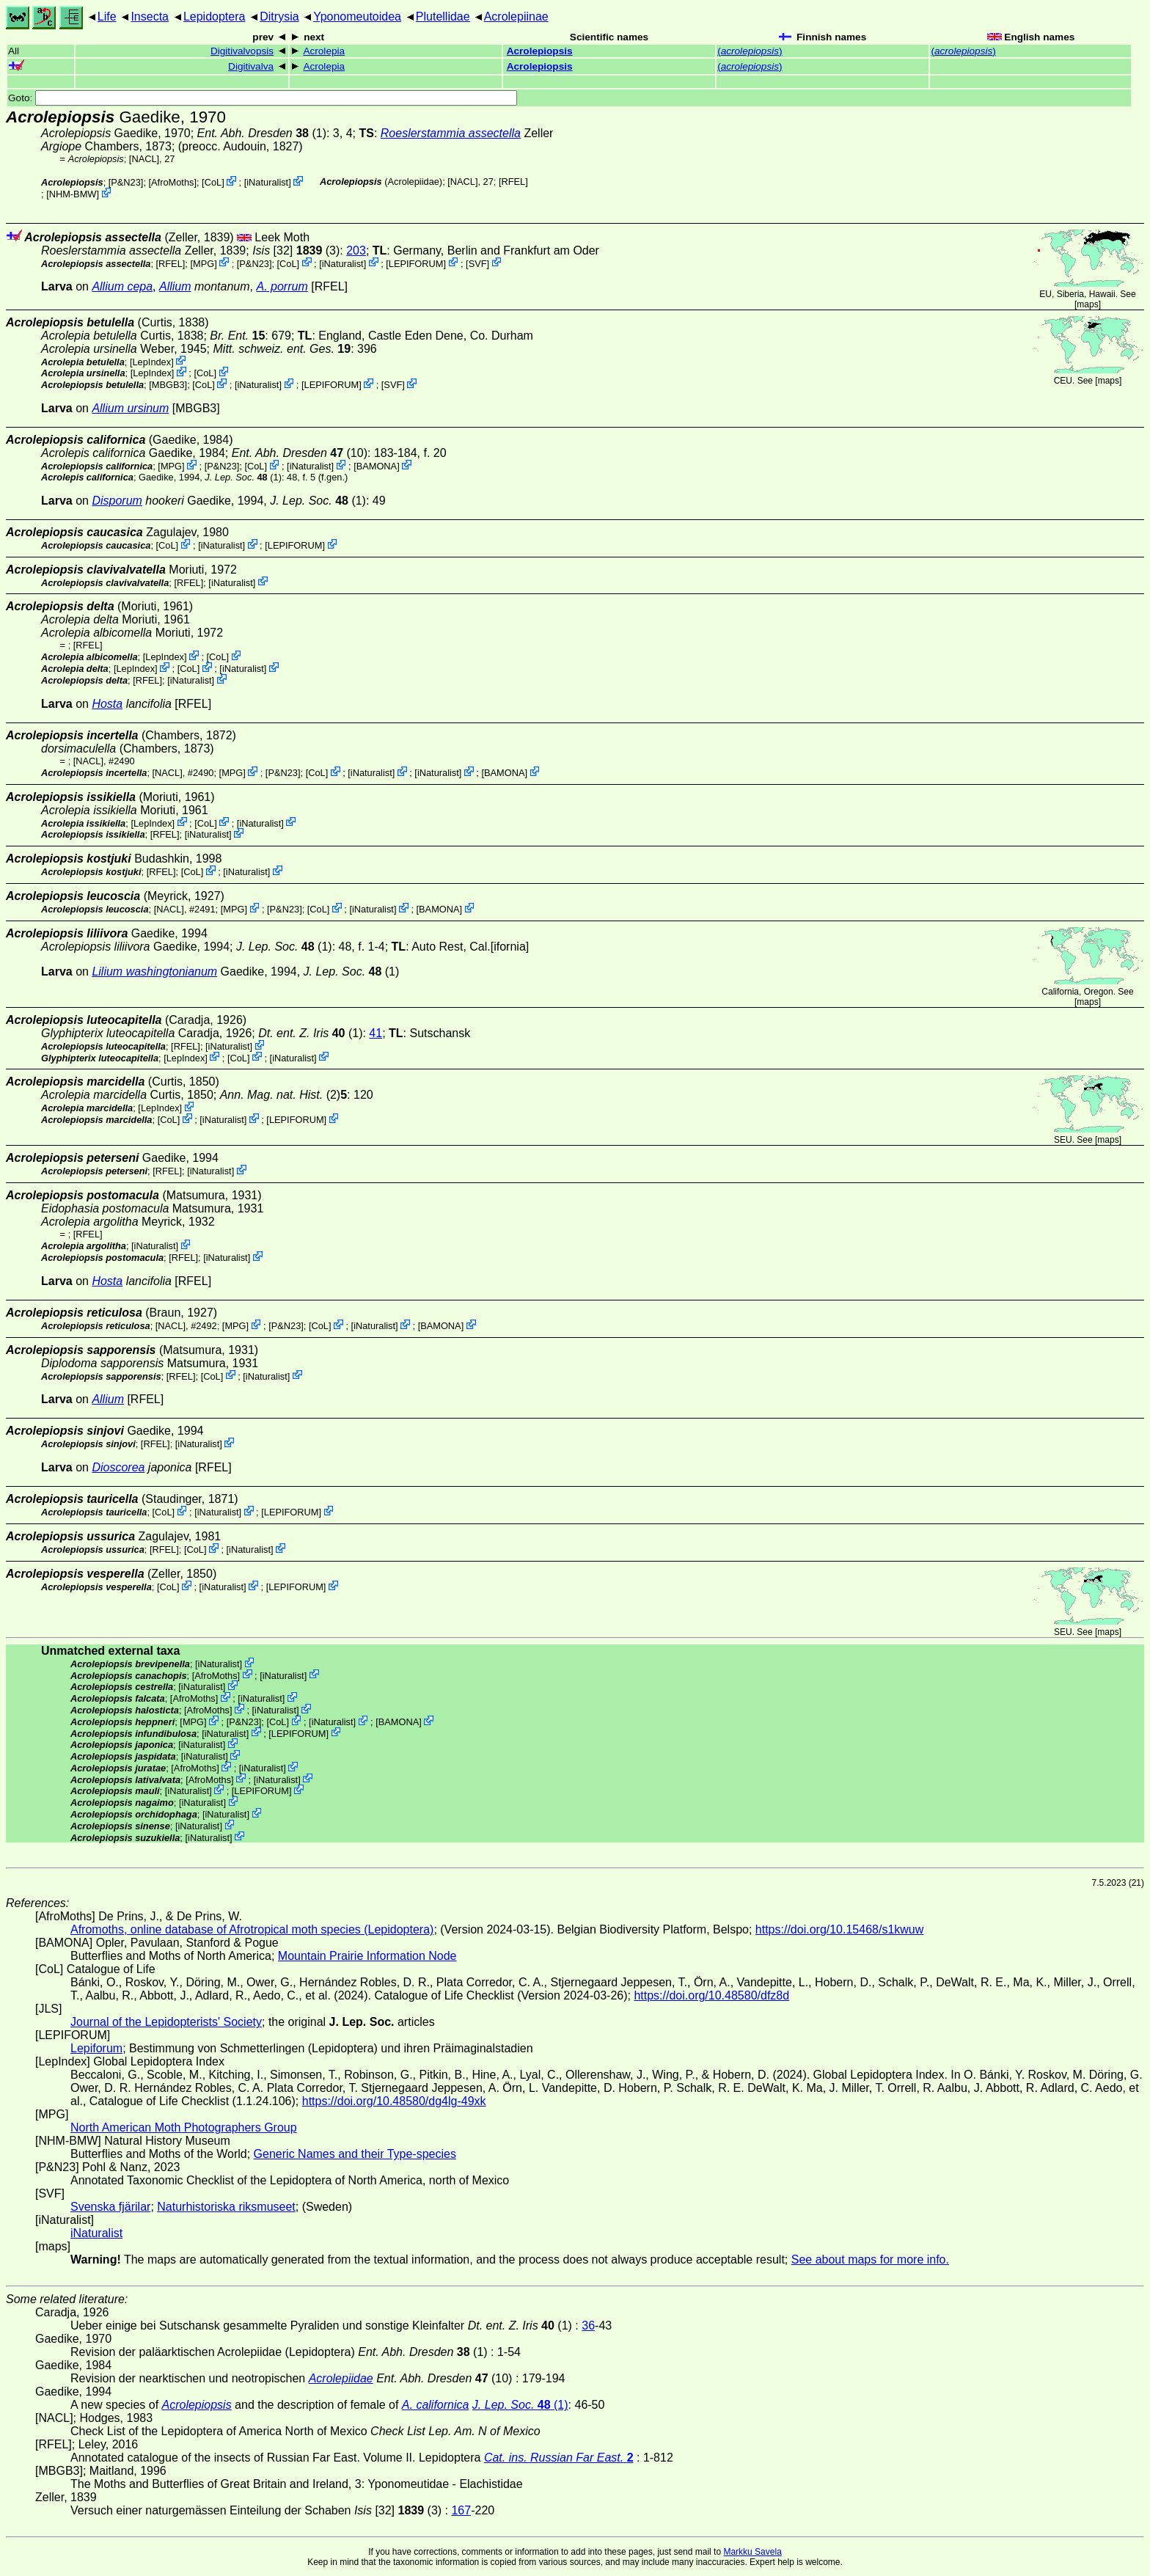  I want to click on NHM-BMW, so click(73, 194).